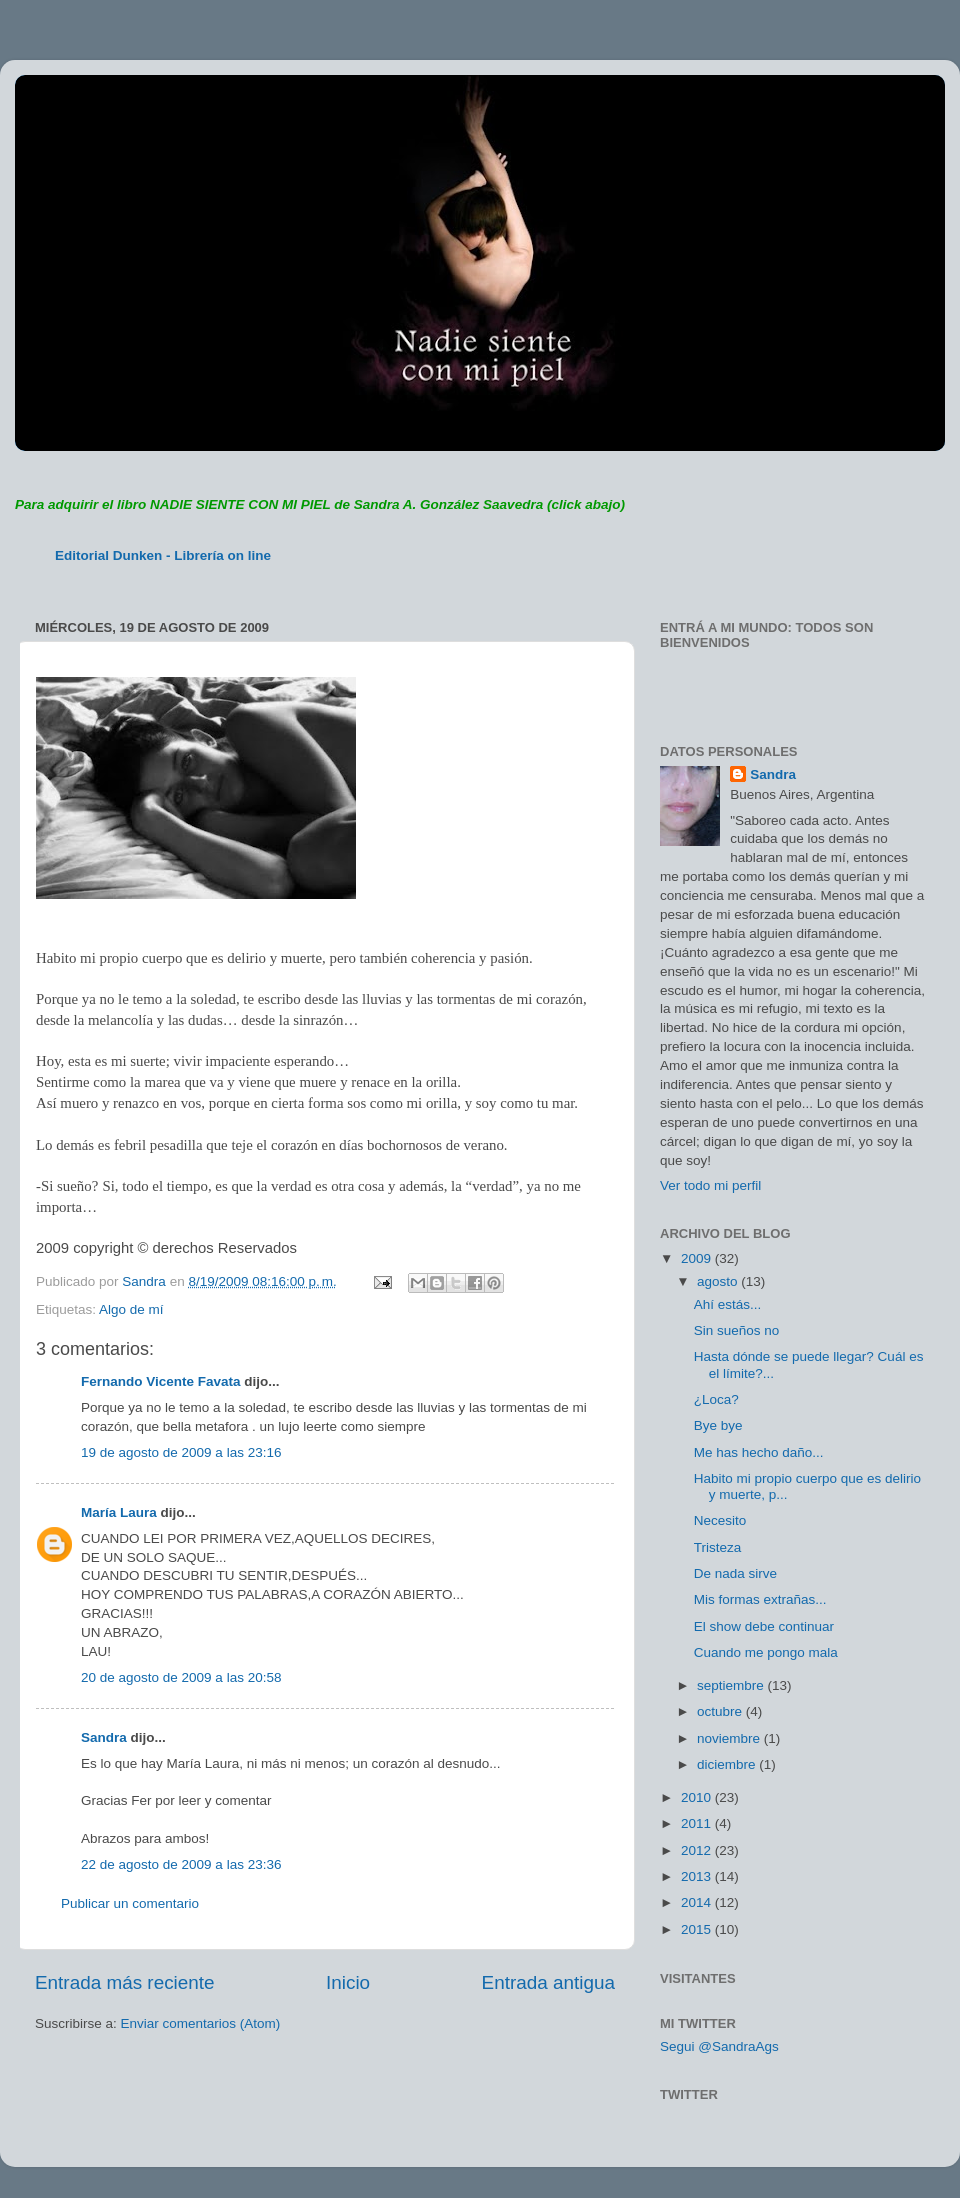 The width and height of the screenshot is (960, 2198). What do you see at coordinates (730, 1738) in the screenshot?
I see `noviembre` at bounding box center [730, 1738].